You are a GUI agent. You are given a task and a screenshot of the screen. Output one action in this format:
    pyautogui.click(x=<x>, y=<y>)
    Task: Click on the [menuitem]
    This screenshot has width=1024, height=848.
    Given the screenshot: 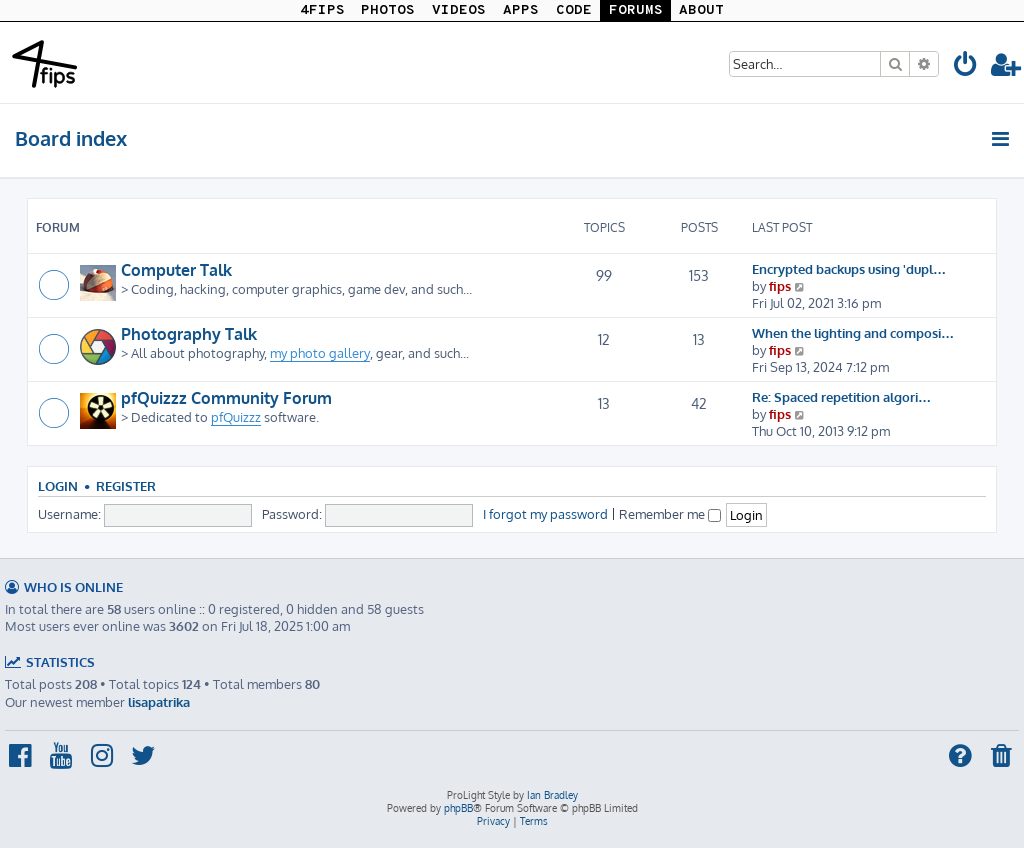 What is the action you would take?
    pyautogui.click(x=966, y=67)
    